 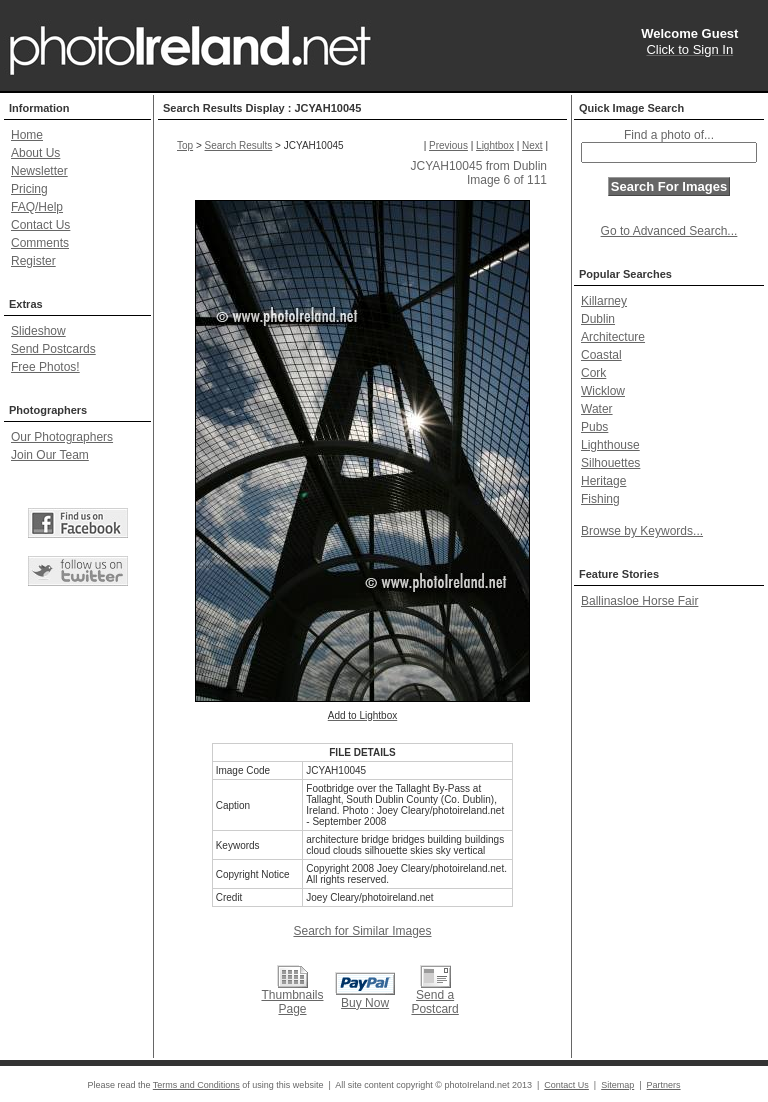 I want to click on About Us, so click(x=35, y=153).